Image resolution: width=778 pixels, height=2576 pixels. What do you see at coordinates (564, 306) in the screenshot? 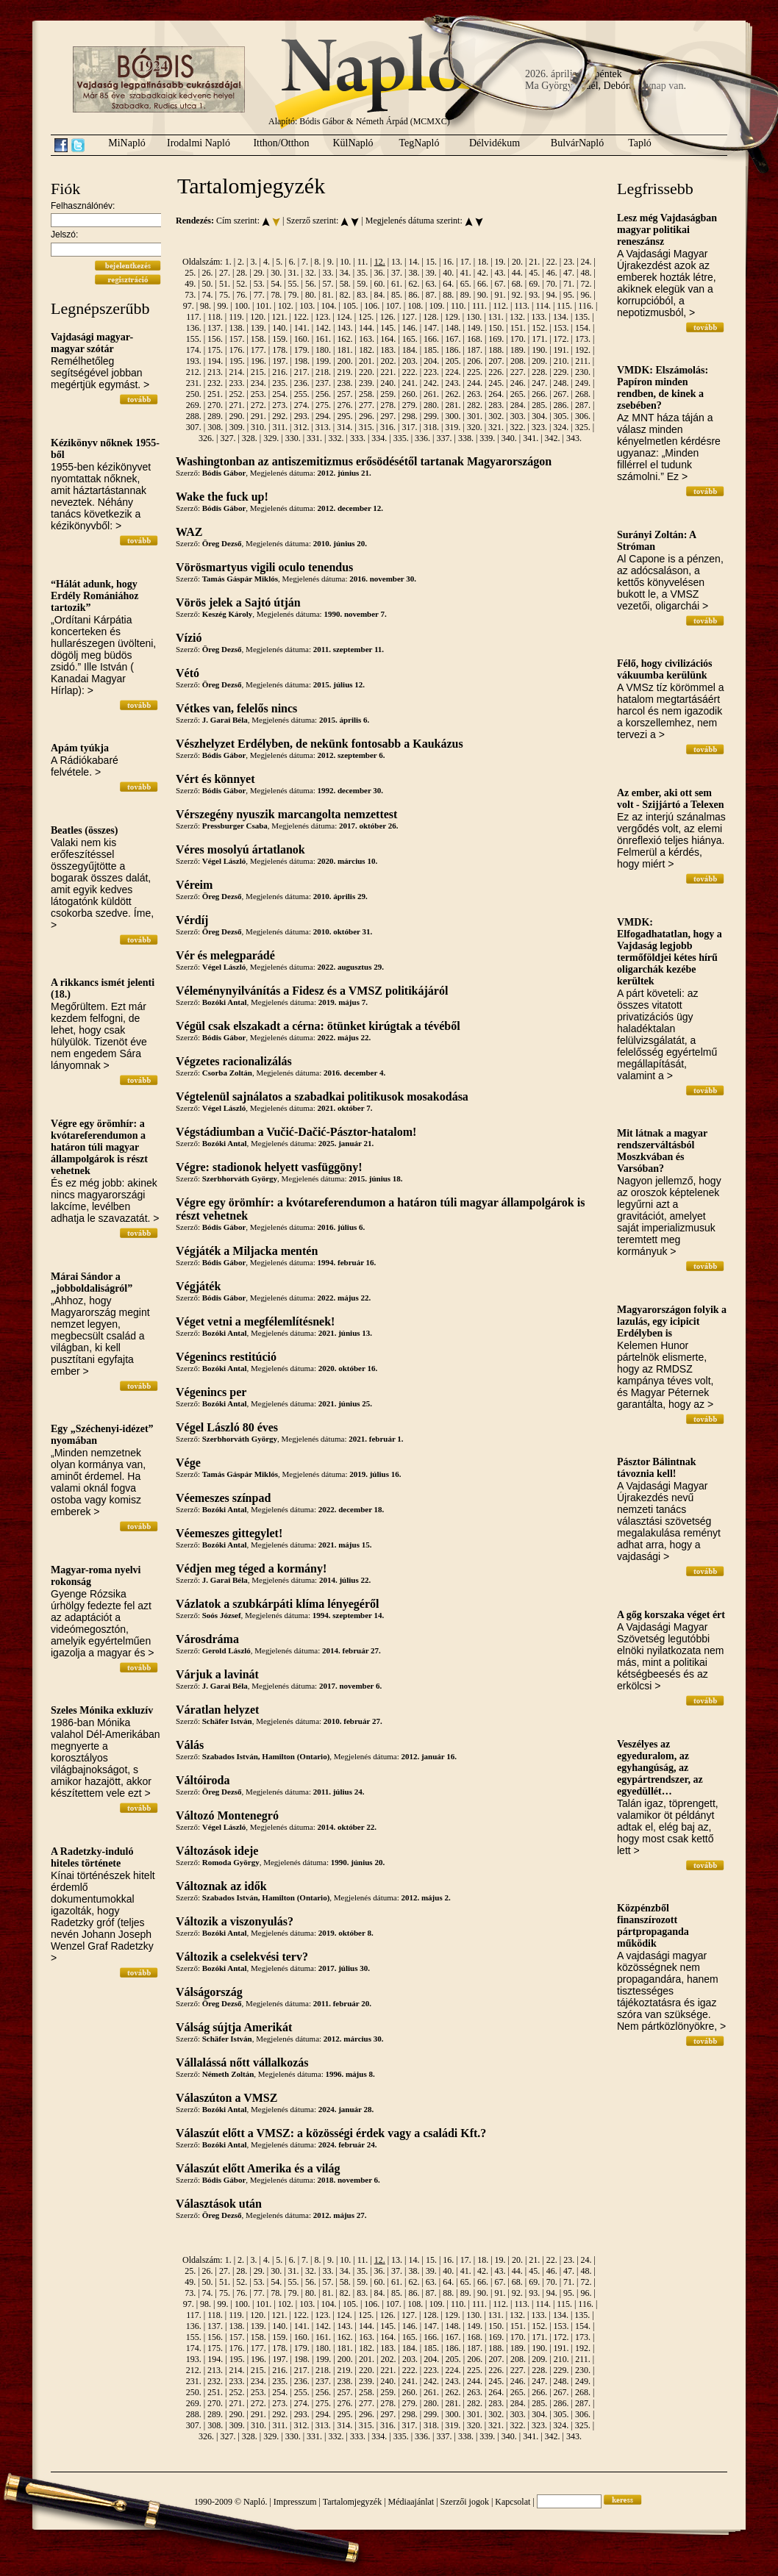
I see `115.` at bounding box center [564, 306].